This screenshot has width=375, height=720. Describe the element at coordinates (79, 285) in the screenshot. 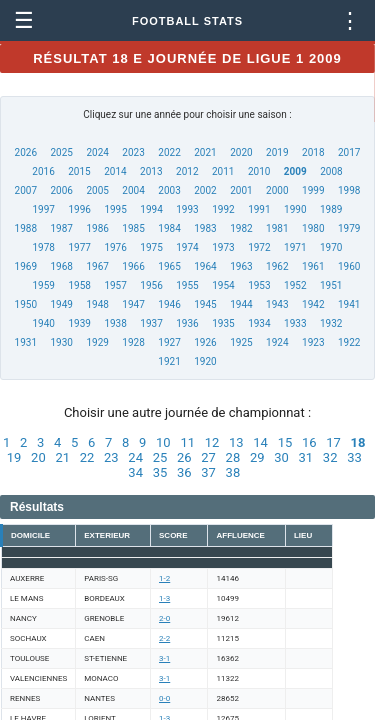

I see `1958` at that location.